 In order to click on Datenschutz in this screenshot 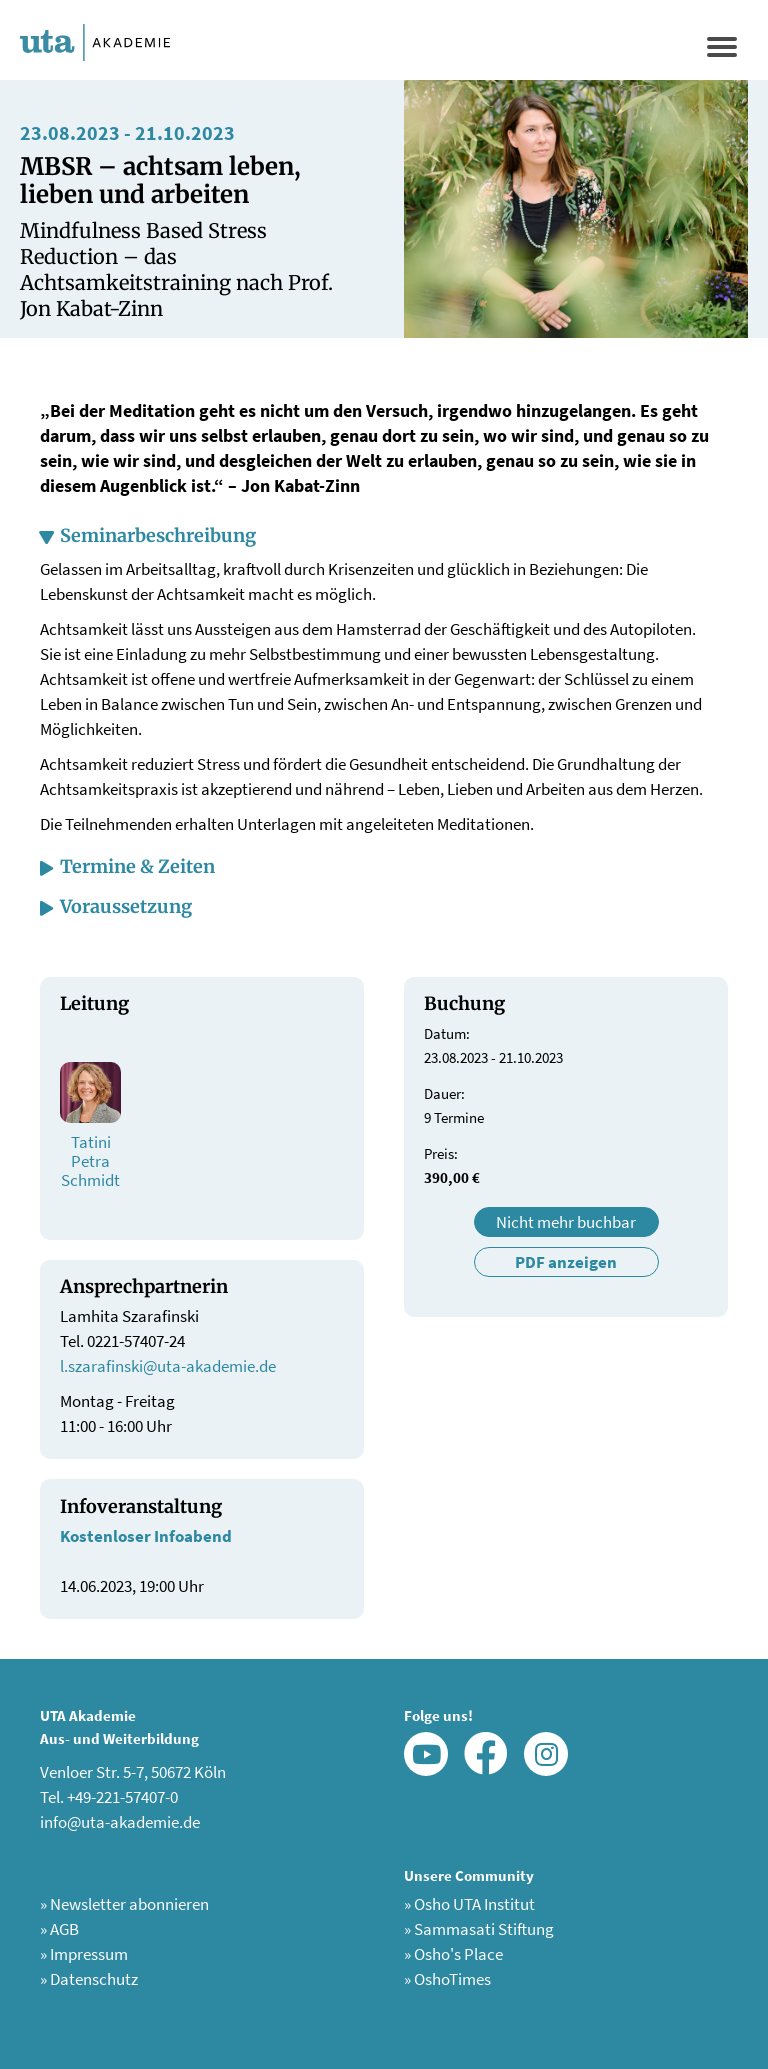, I will do `click(89, 1979)`.